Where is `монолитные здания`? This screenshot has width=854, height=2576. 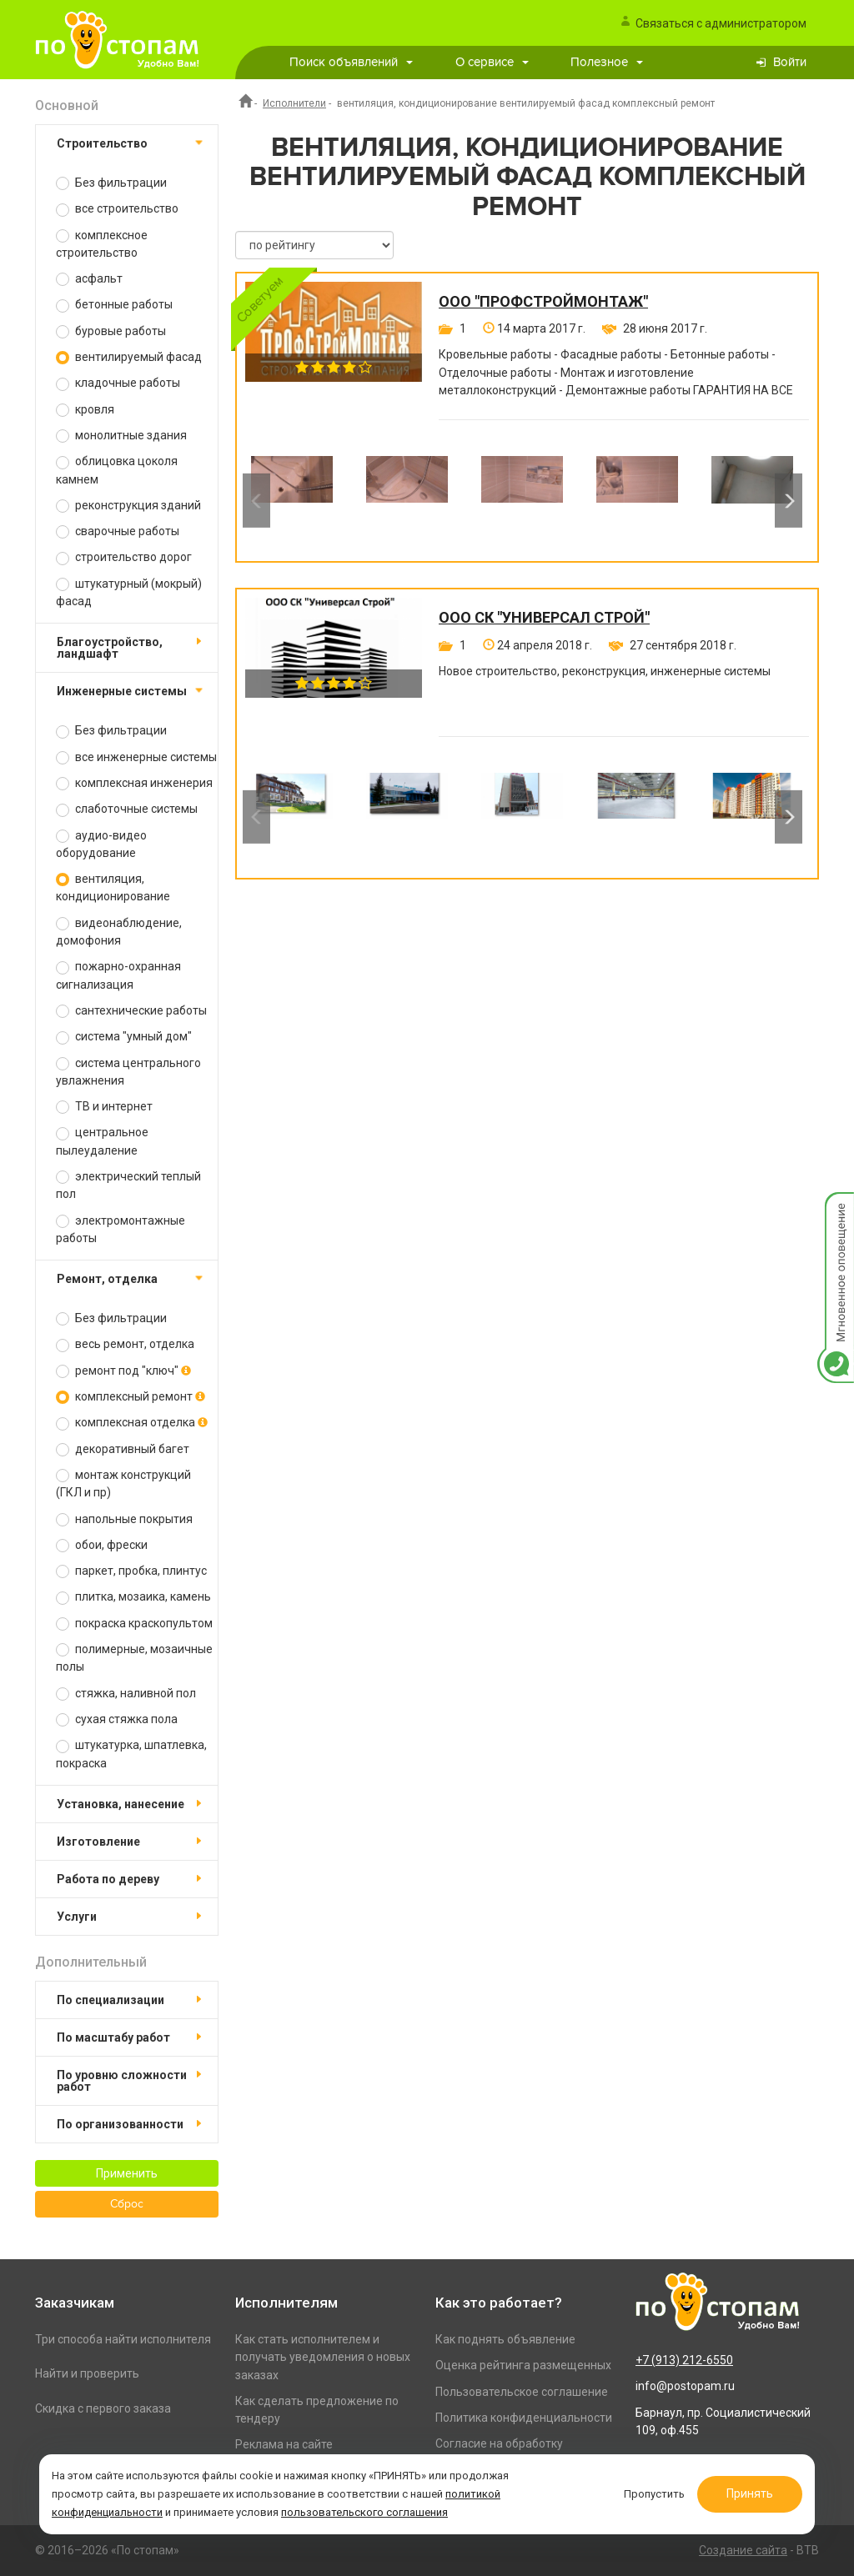
монолитные здания is located at coordinates (121, 435).